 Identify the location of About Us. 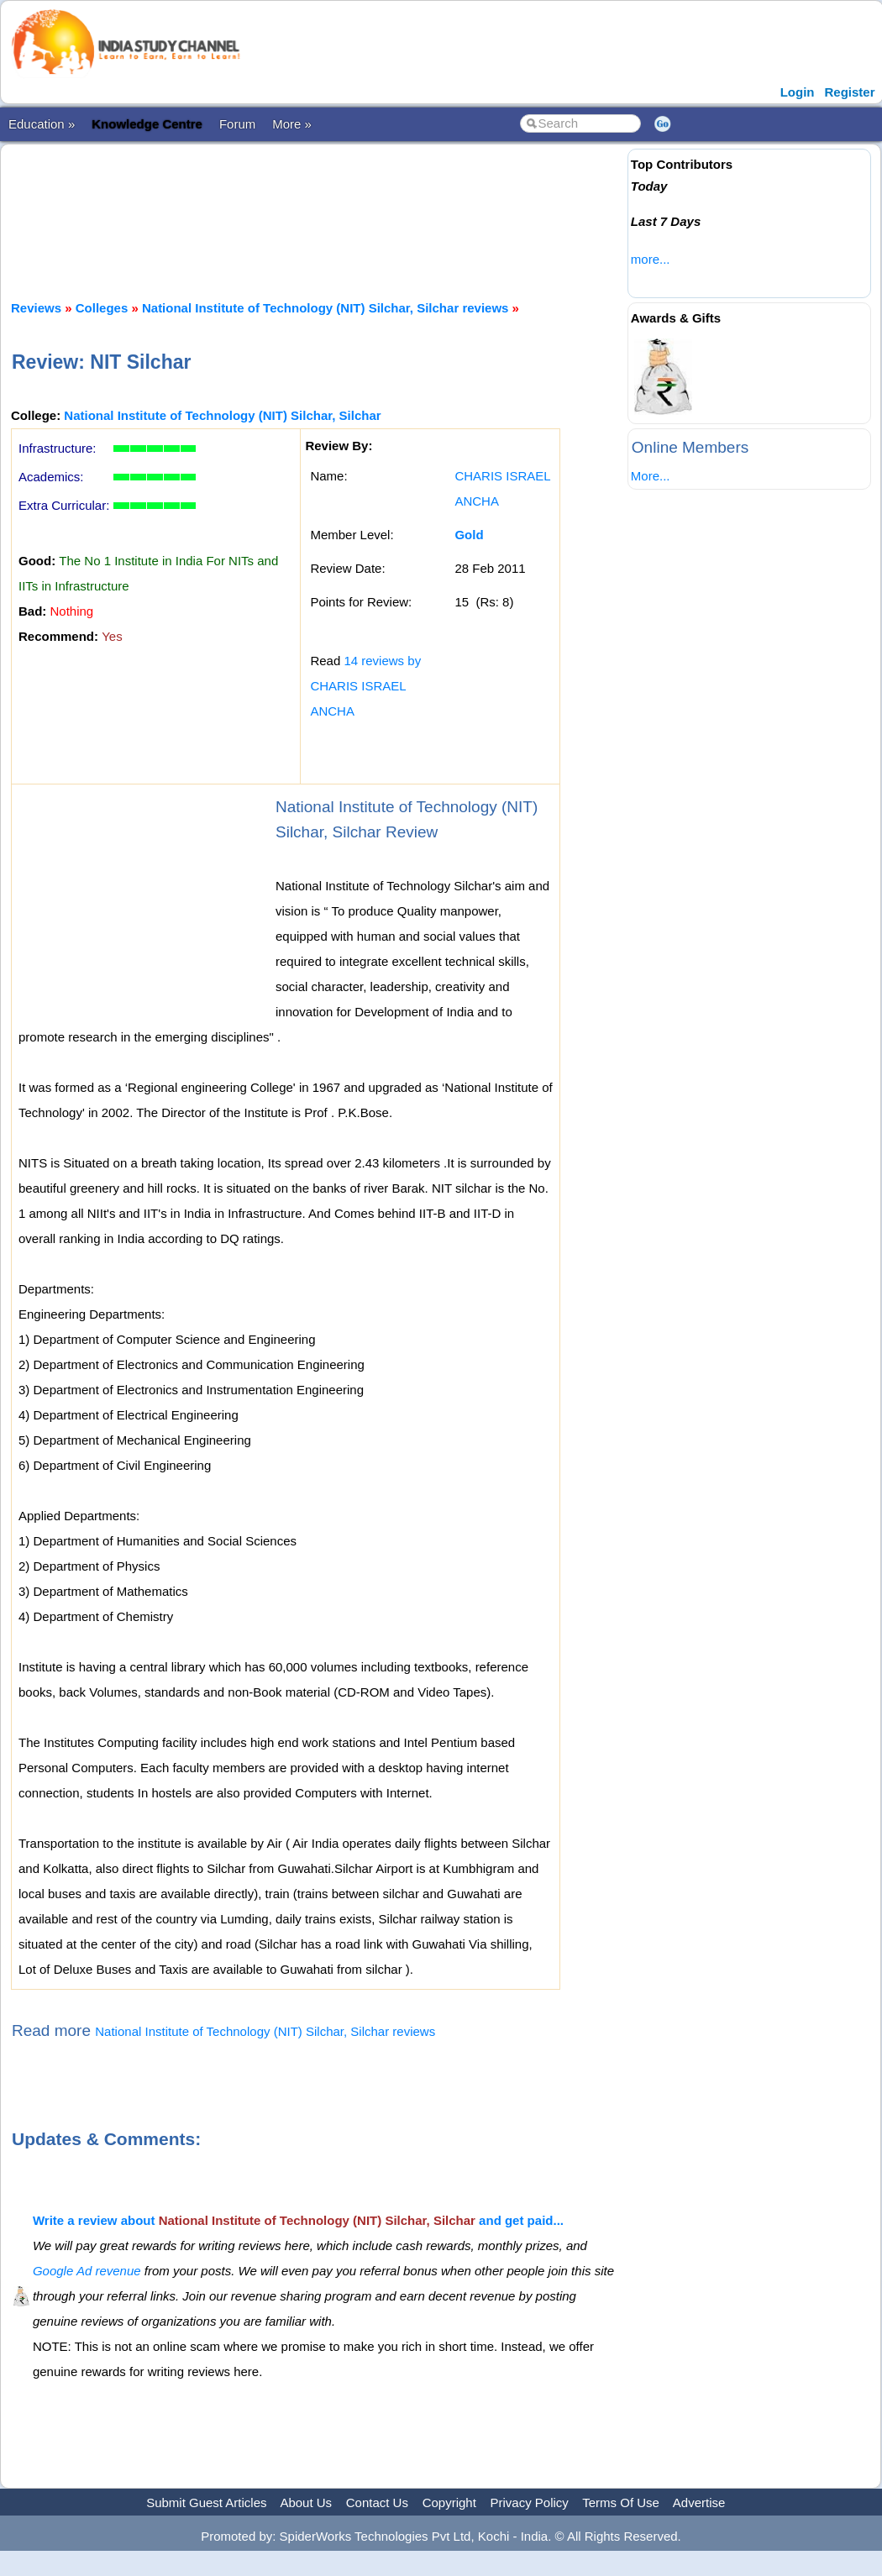
(306, 2502).